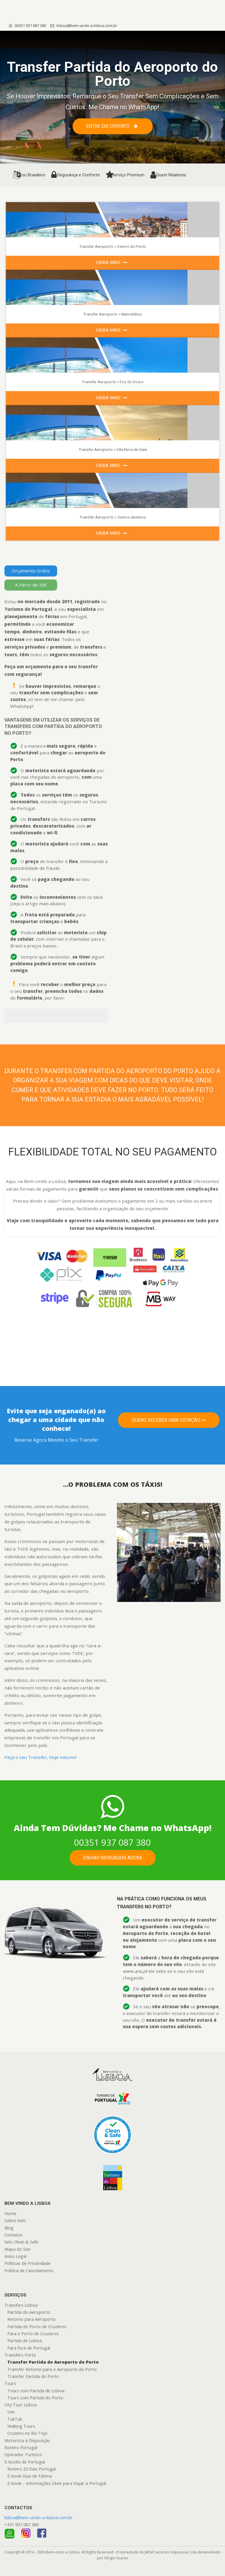  I want to click on Retorno para Aeroporto, so click(31, 2319).